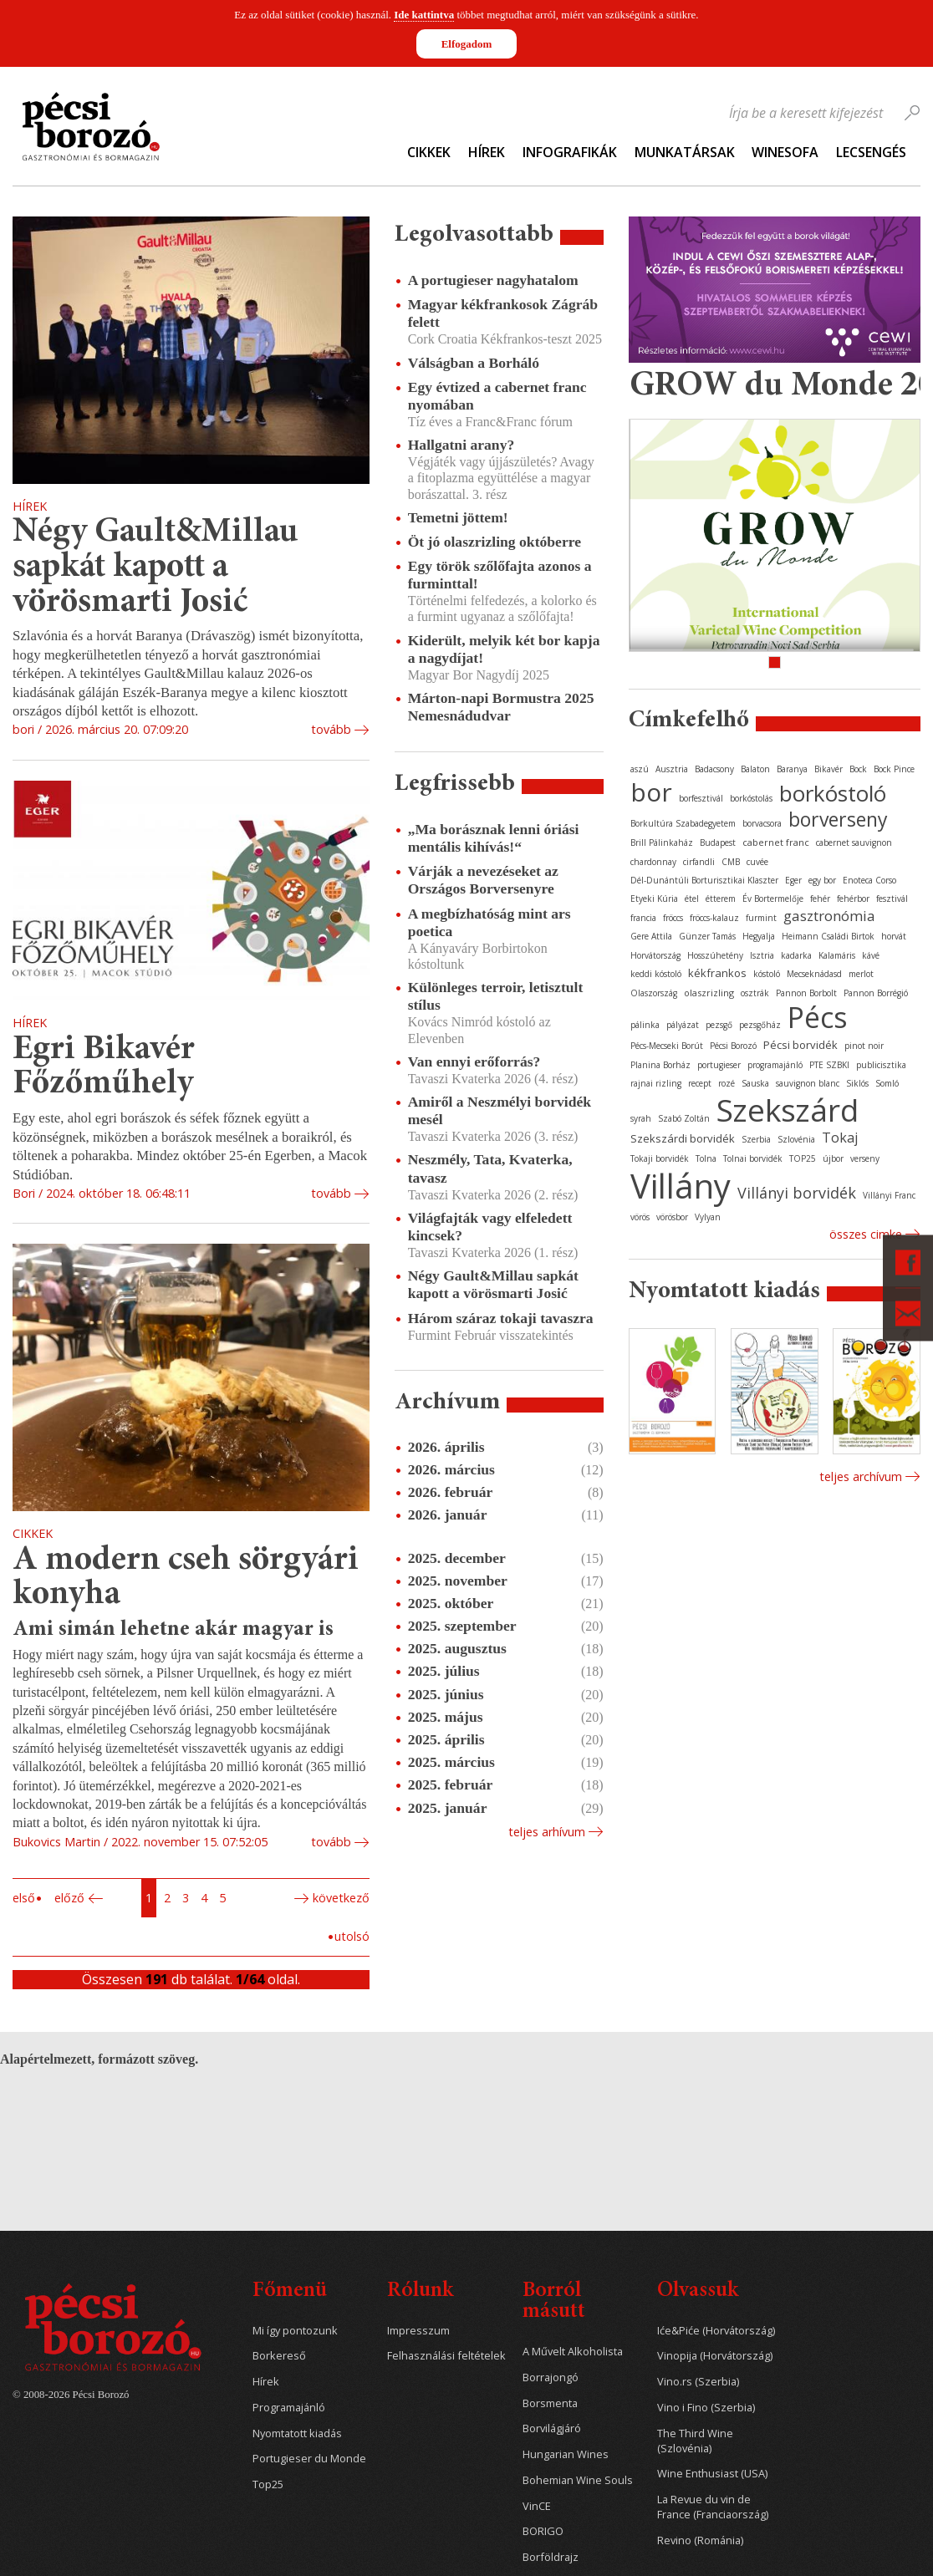 Image resolution: width=933 pixels, height=2576 pixels. I want to click on Hosszúhetény, so click(715, 955).